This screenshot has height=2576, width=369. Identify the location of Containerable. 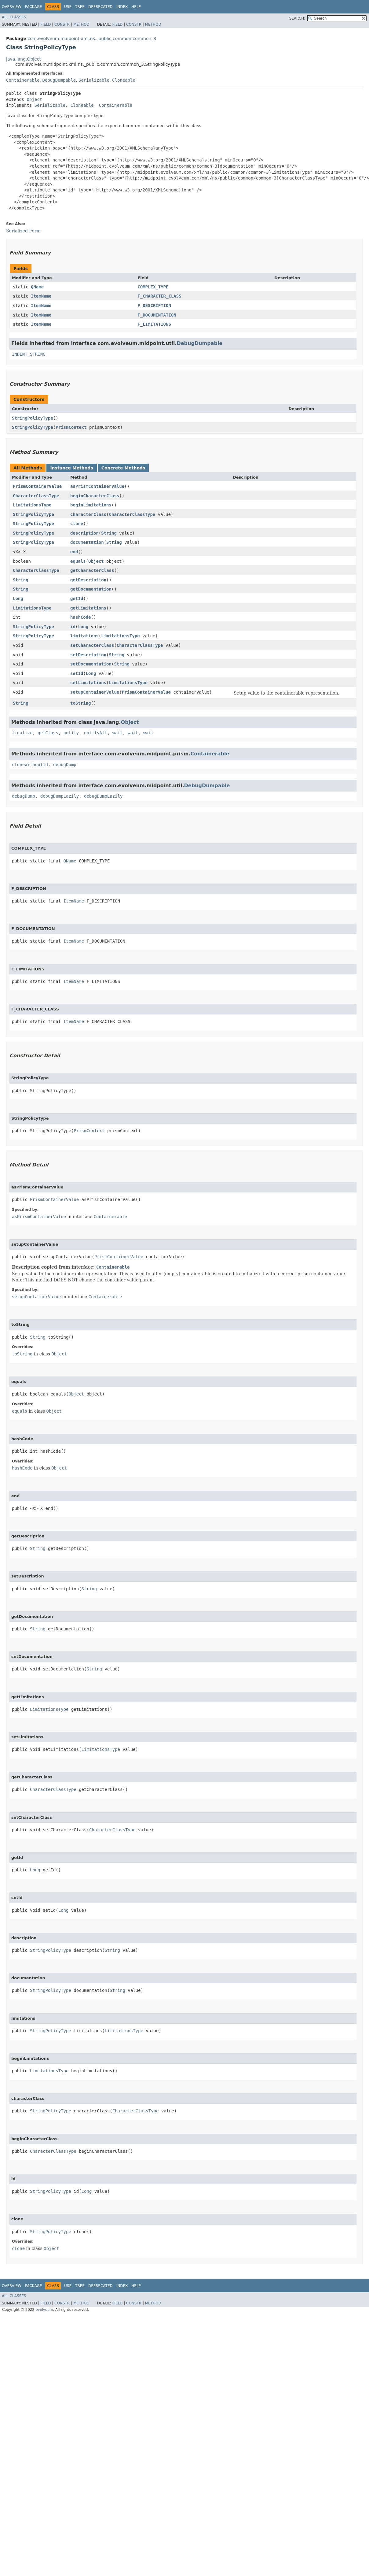
(23, 80).